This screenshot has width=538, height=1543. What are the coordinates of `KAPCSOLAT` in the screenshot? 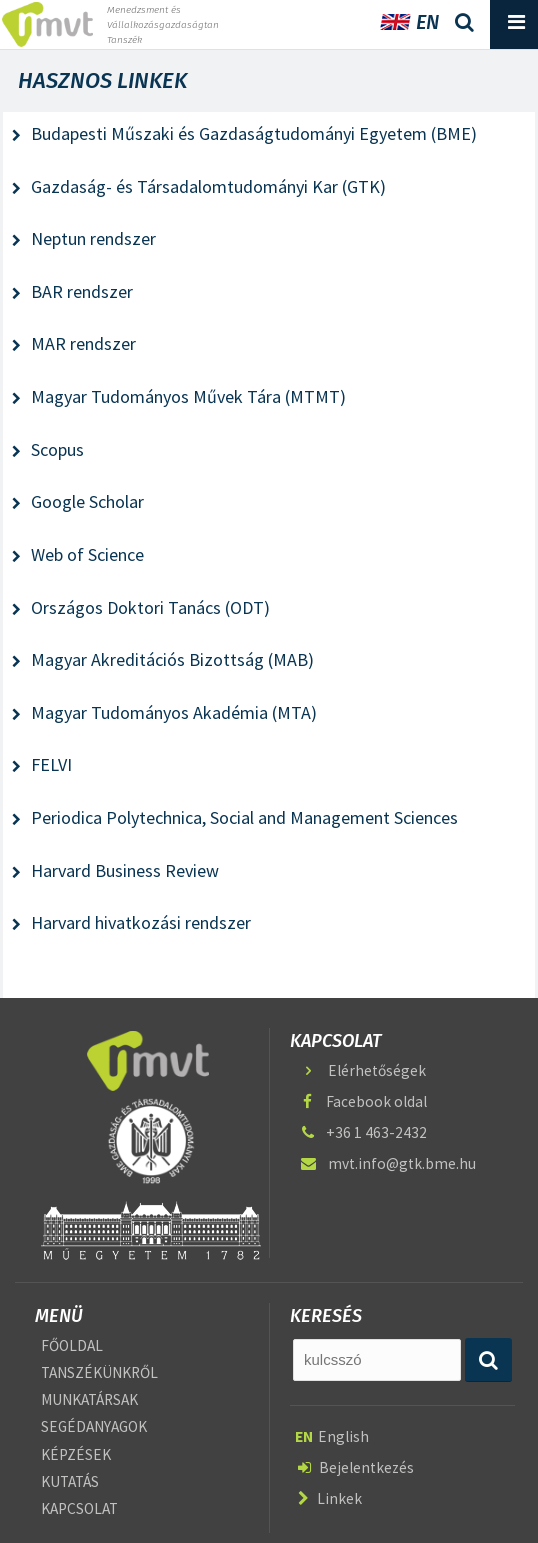 It's located at (79, 1509).